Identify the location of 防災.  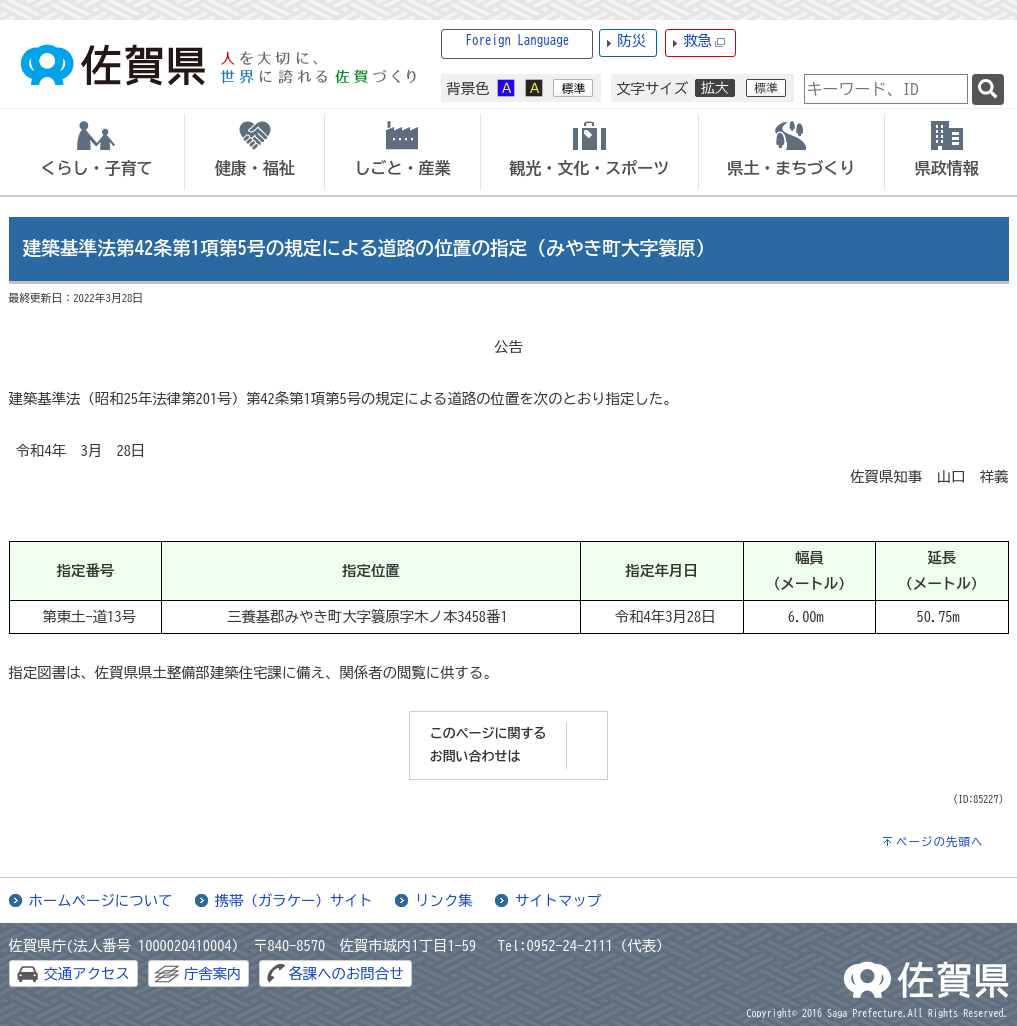
(631, 40).